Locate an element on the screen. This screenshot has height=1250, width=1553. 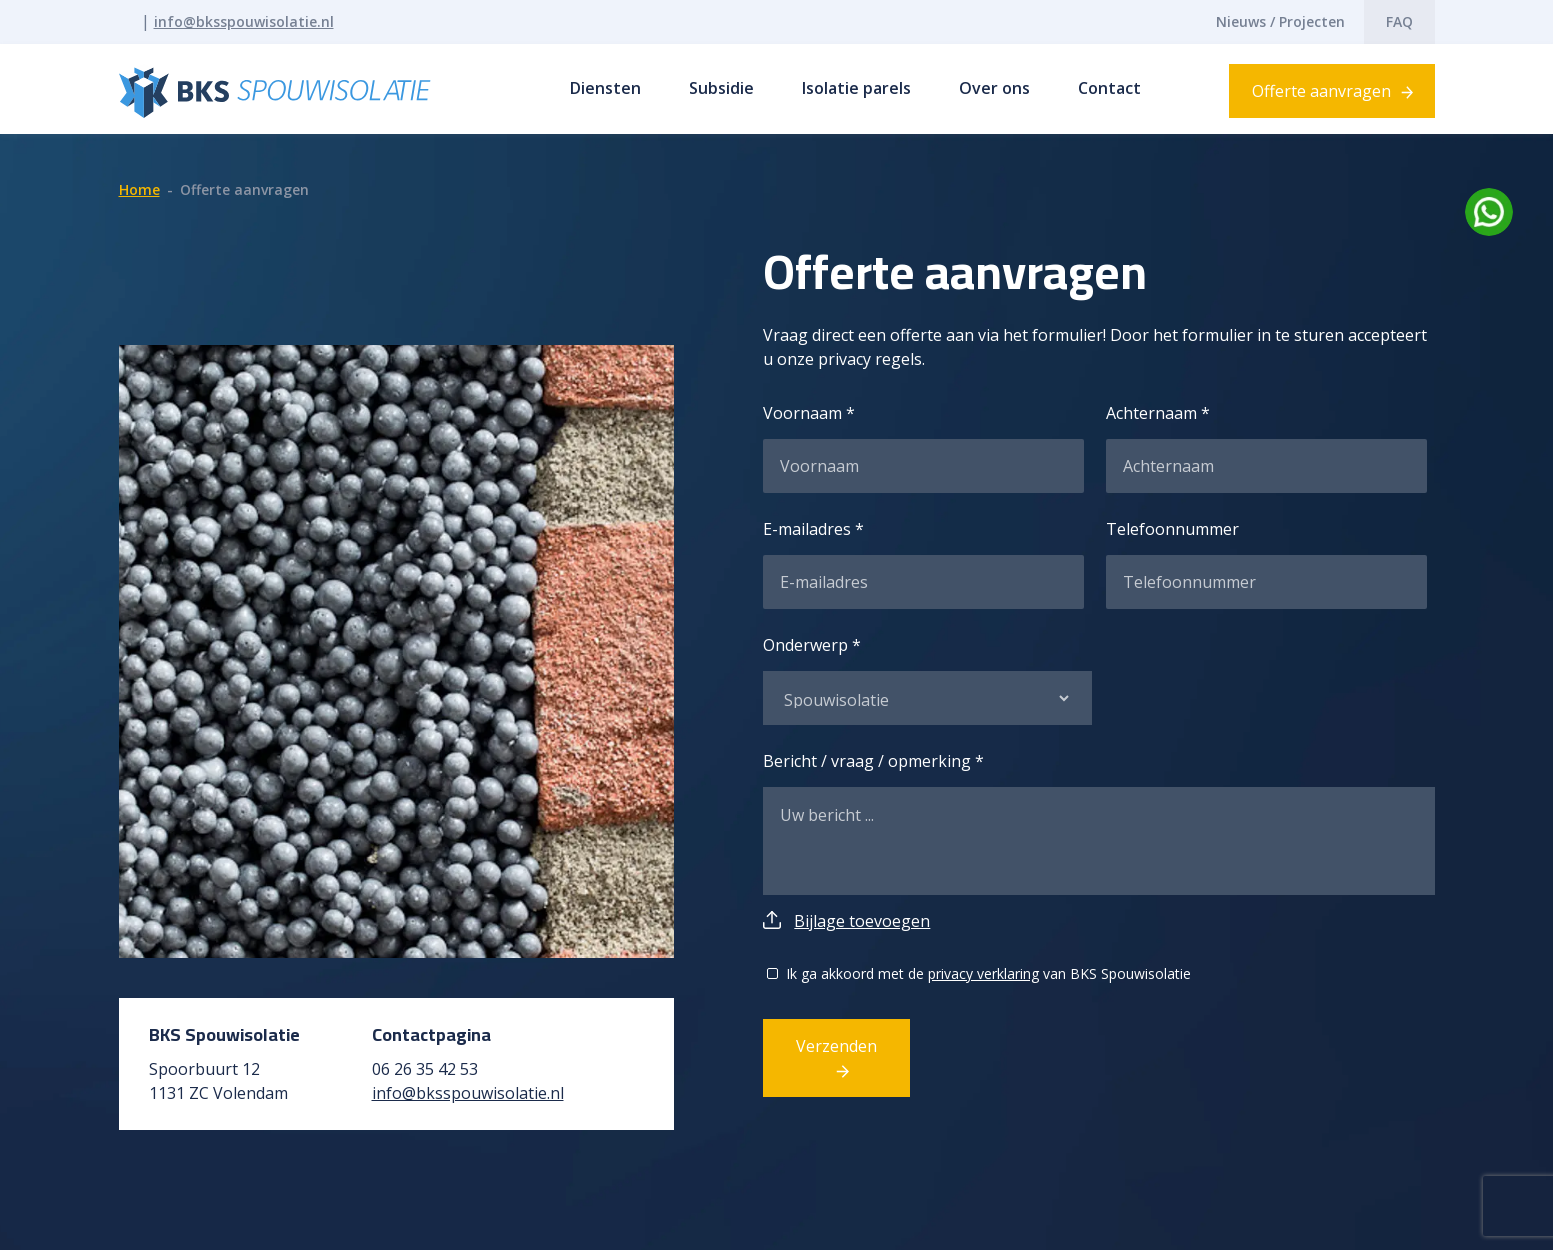
Isolatie parels is located at coordinates (856, 88).